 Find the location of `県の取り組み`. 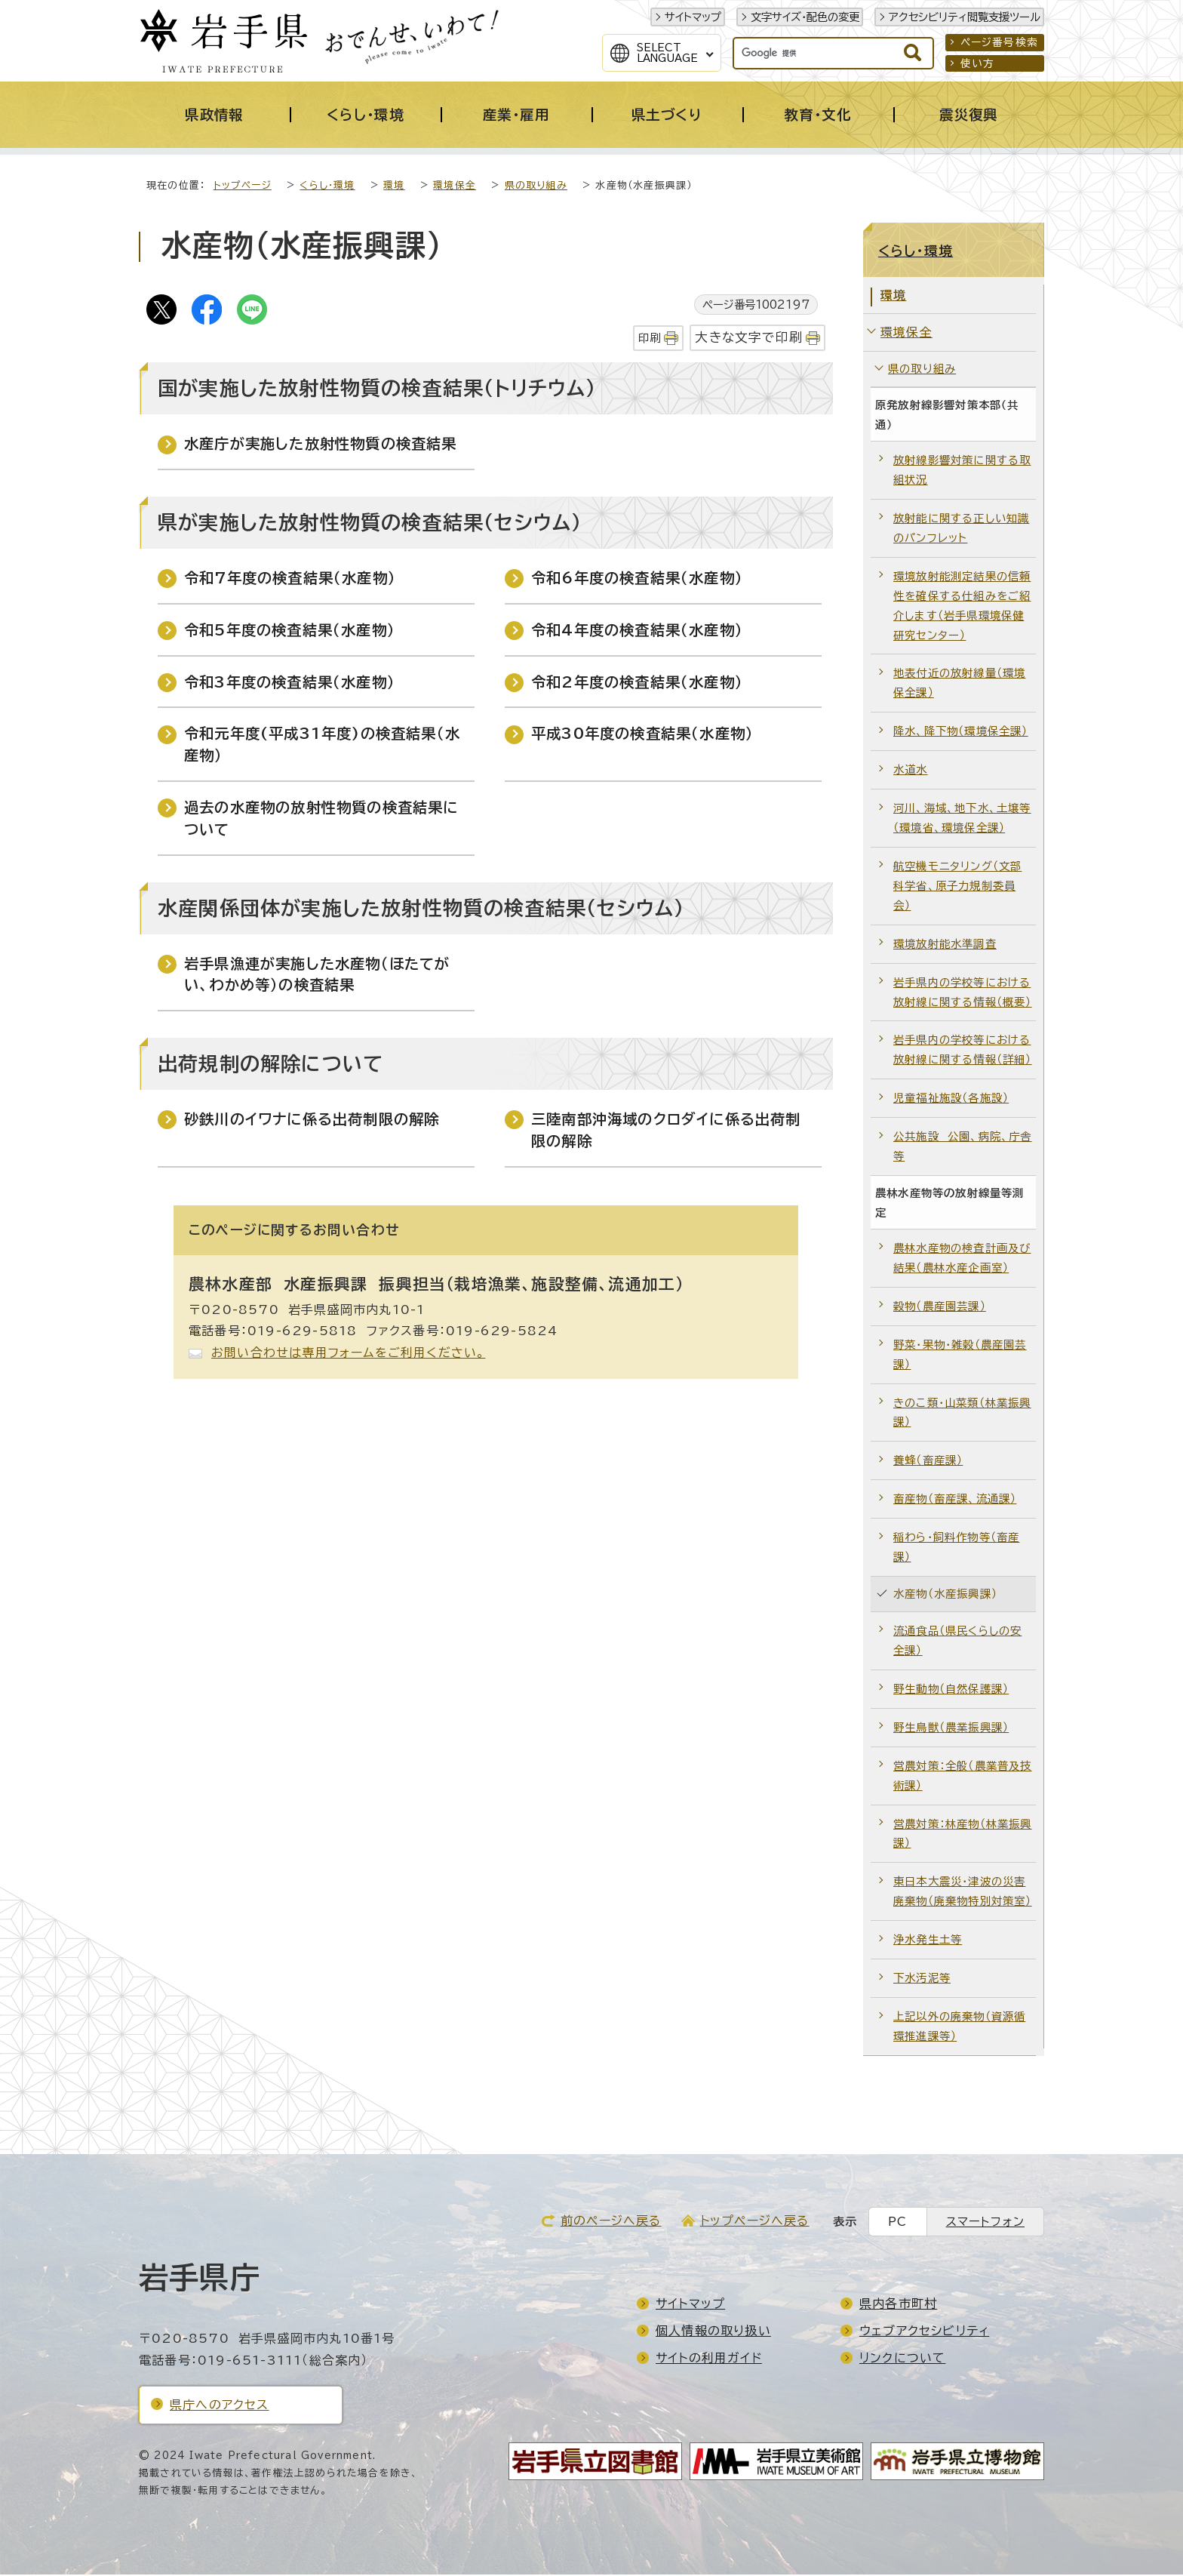

県の取り組み is located at coordinates (536, 187).